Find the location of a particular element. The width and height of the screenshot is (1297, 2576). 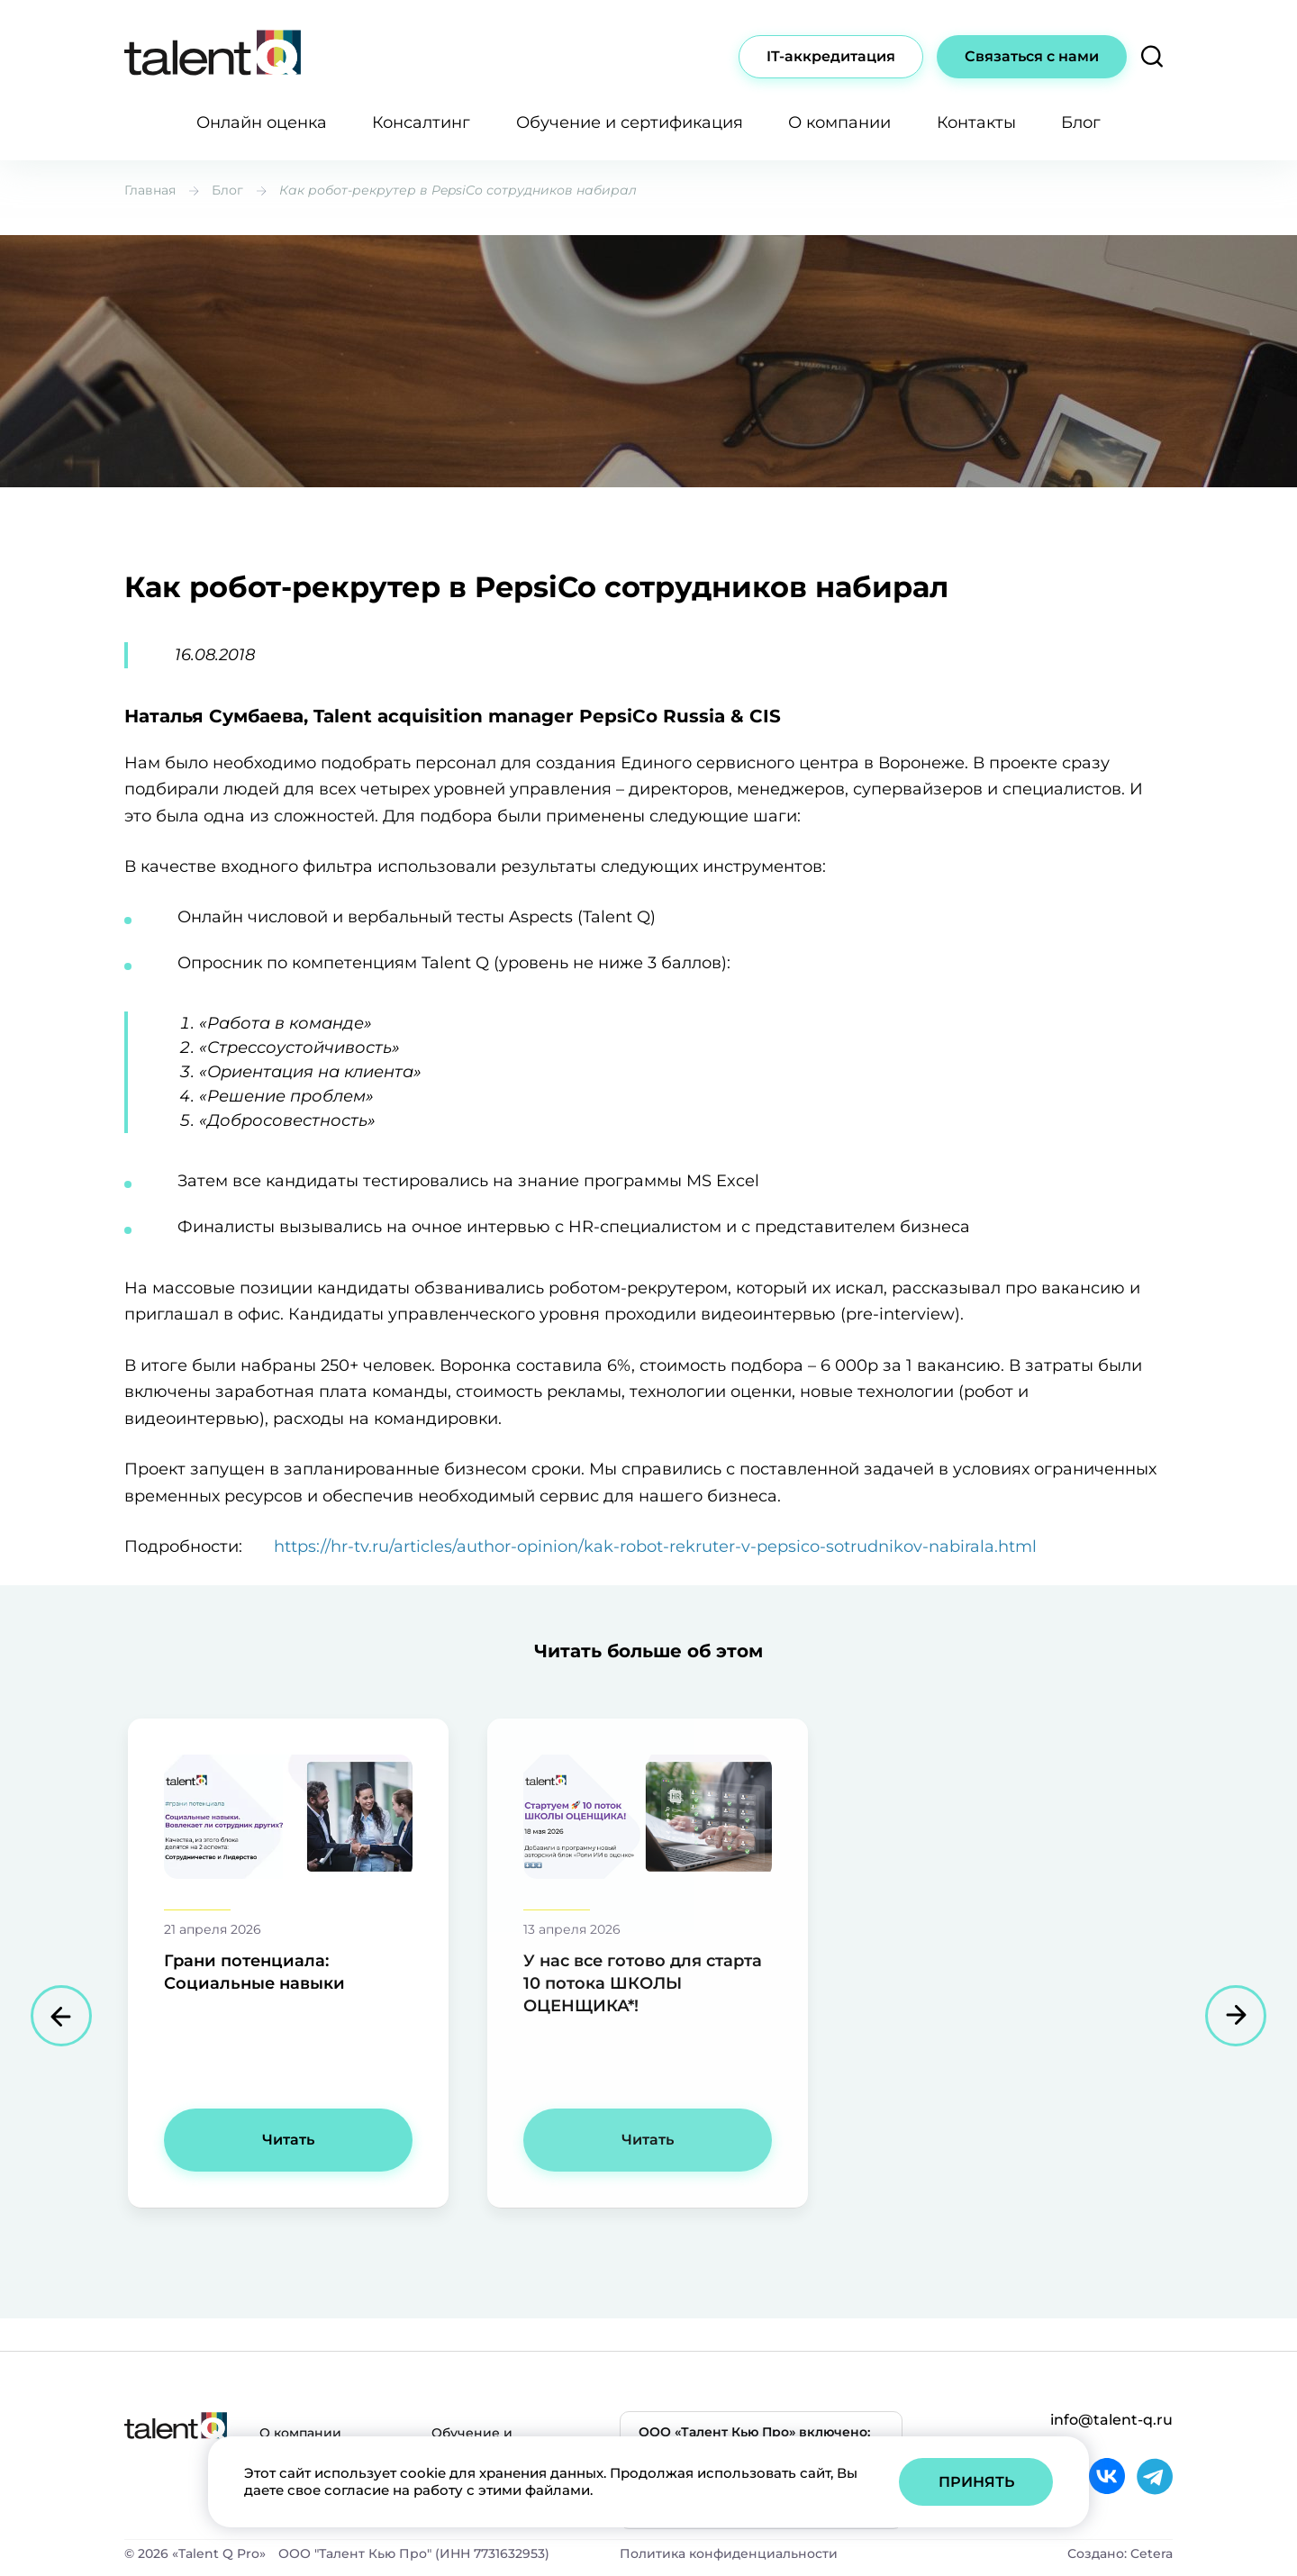

Блог is located at coordinates (1081, 122).